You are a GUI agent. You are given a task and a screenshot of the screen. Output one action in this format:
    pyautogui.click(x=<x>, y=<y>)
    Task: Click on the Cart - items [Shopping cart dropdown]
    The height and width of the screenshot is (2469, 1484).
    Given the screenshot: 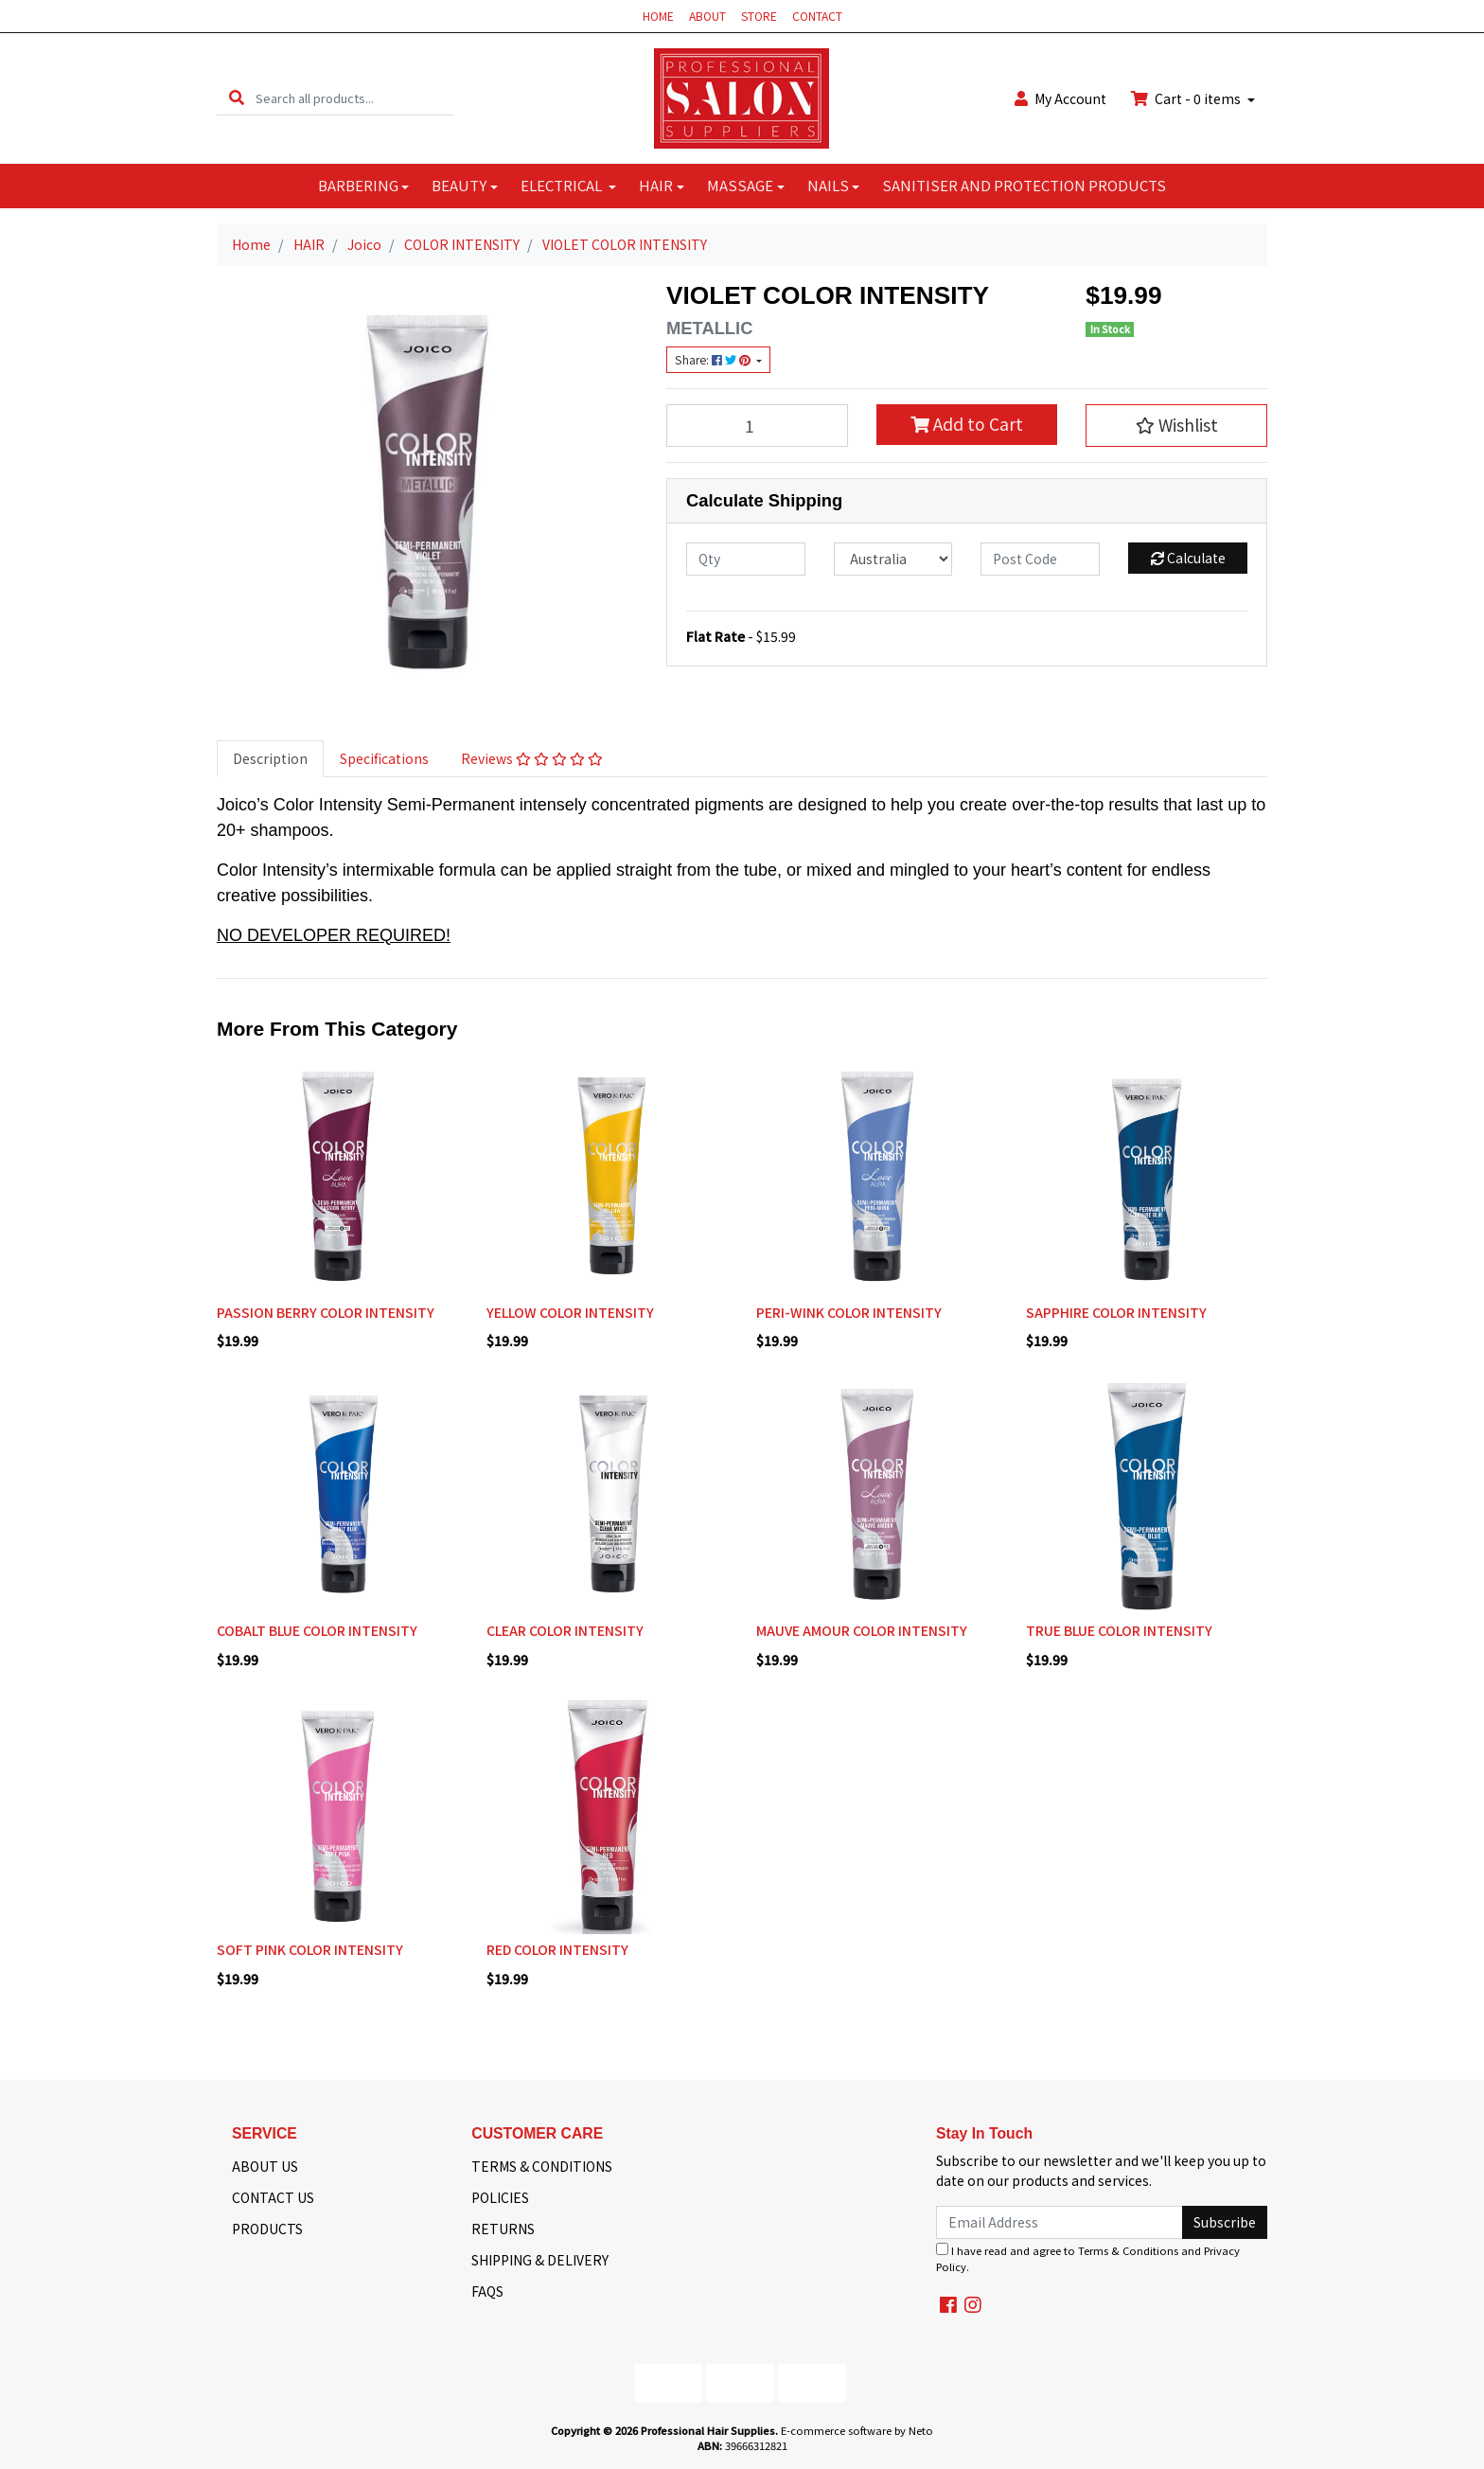 What is the action you would take?
    pyautogui.click(x=1187, y=98)
    